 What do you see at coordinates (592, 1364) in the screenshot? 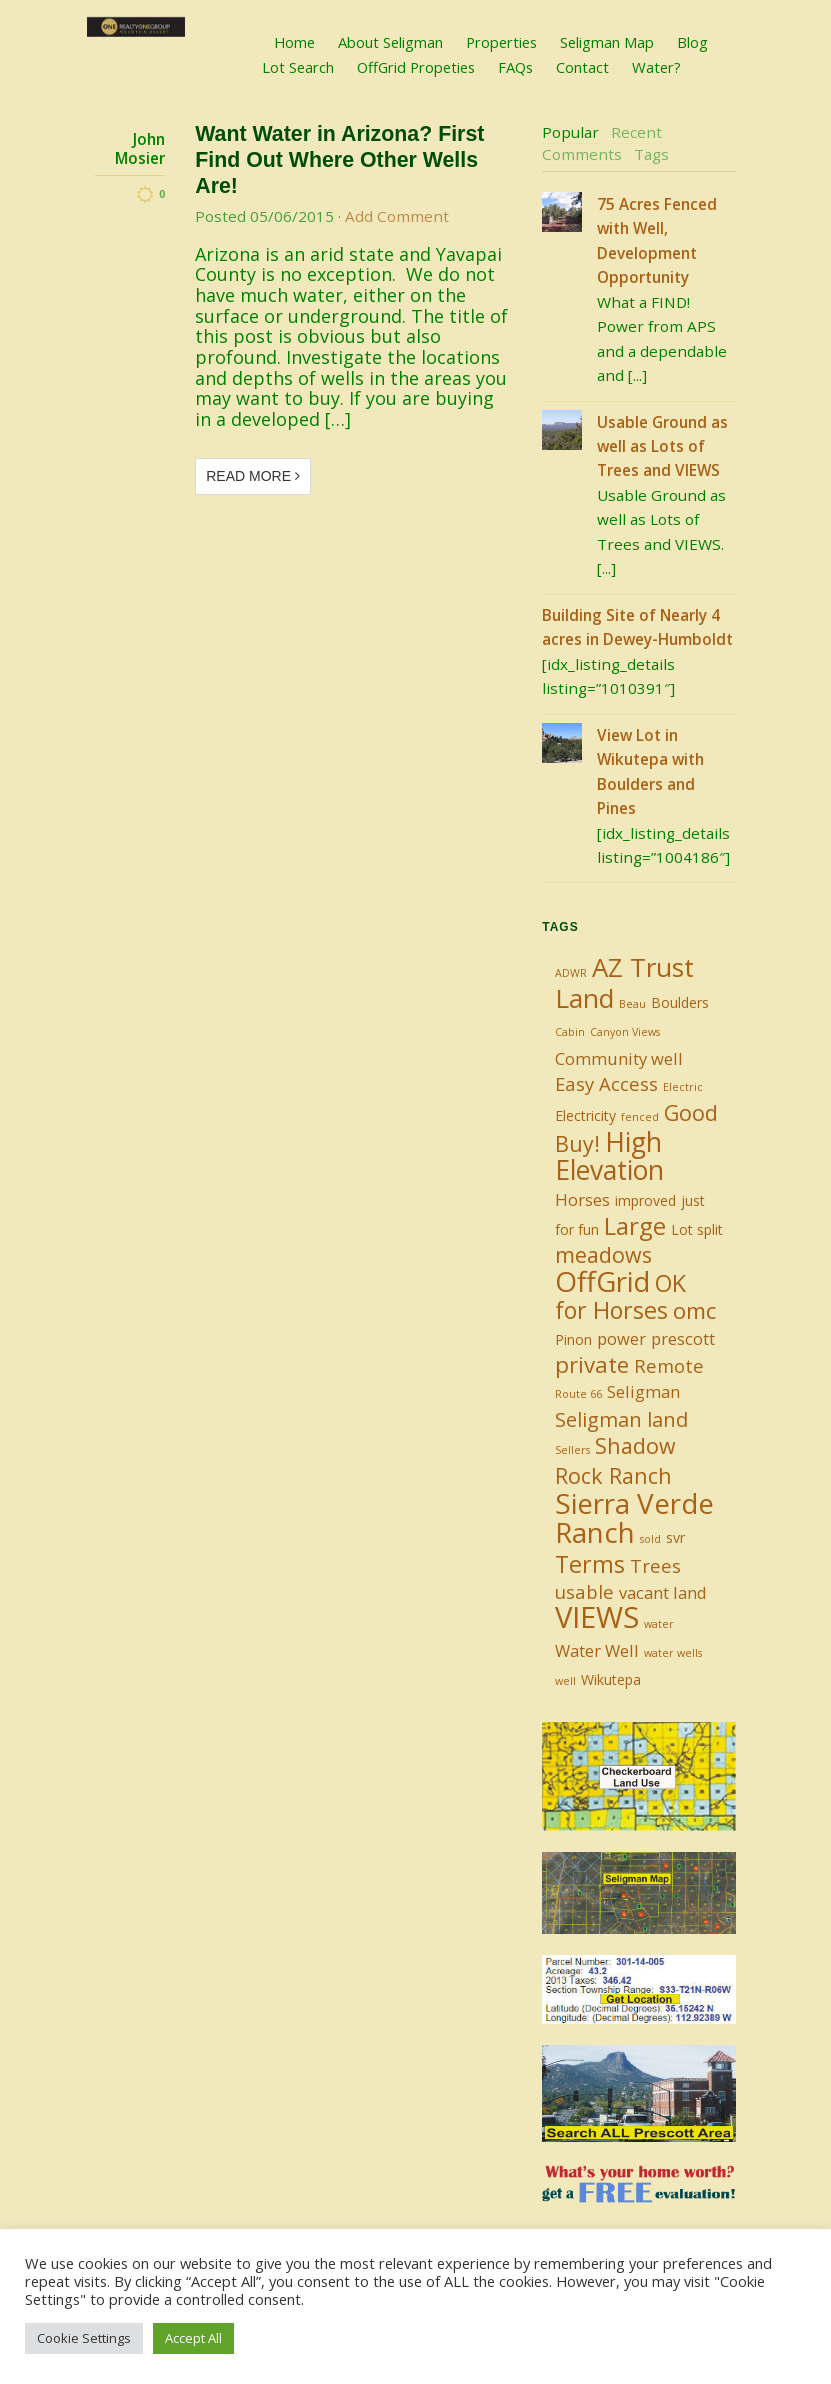
I see `private [private (7 items)]` at bounding box center [592, 1364].